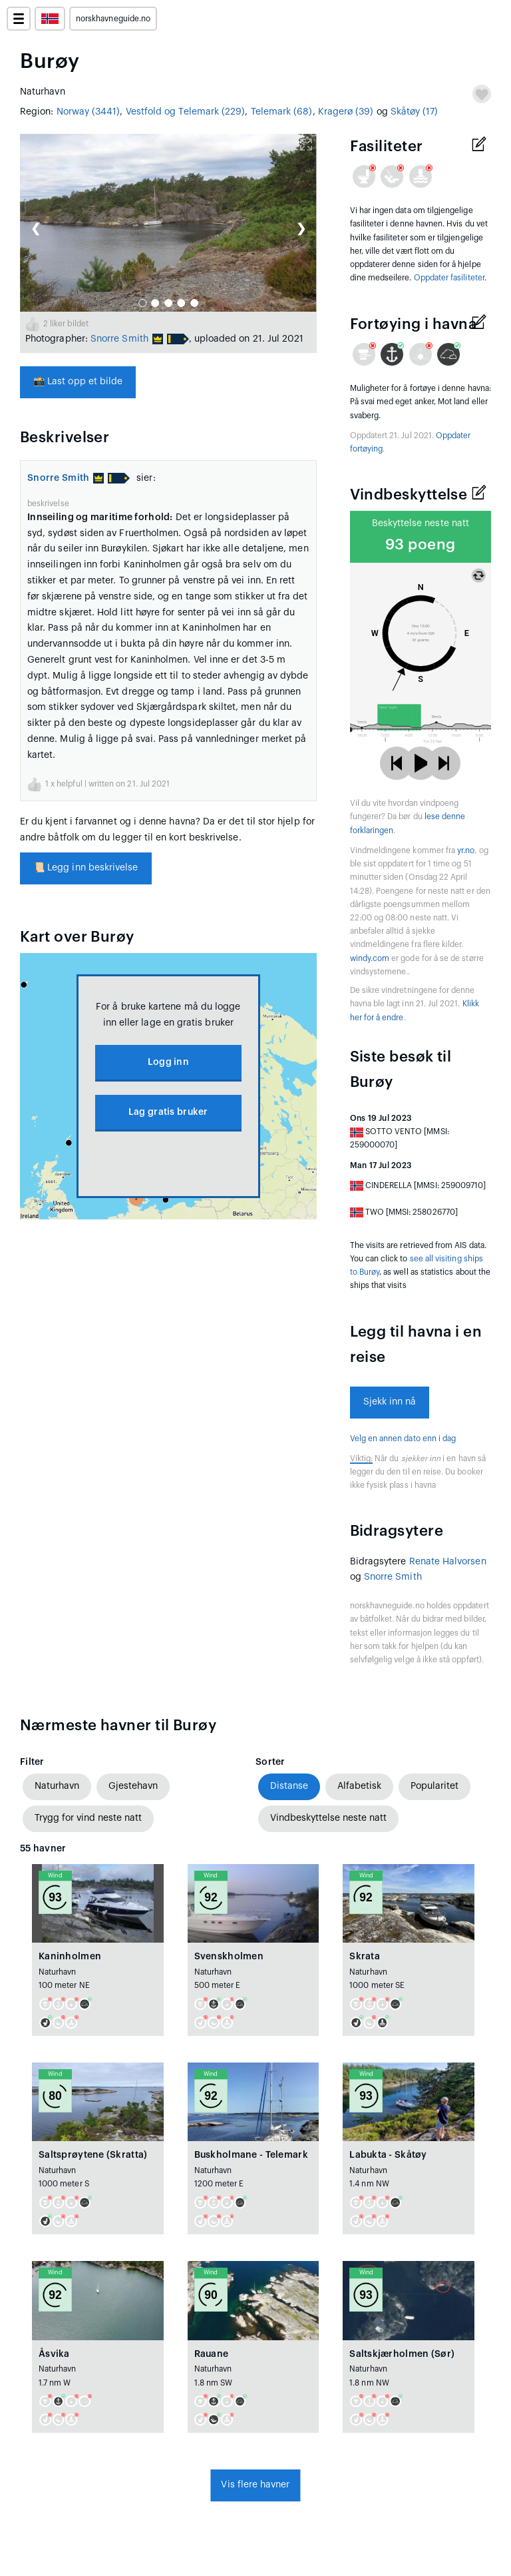 Image resolution: width=511 pixels, height=2576 pixels. What do you see at coordinates (328, 1818) in the screenshot?
I see `Vindbeskyttelse neste natt` at bounding box center [328, 1818].